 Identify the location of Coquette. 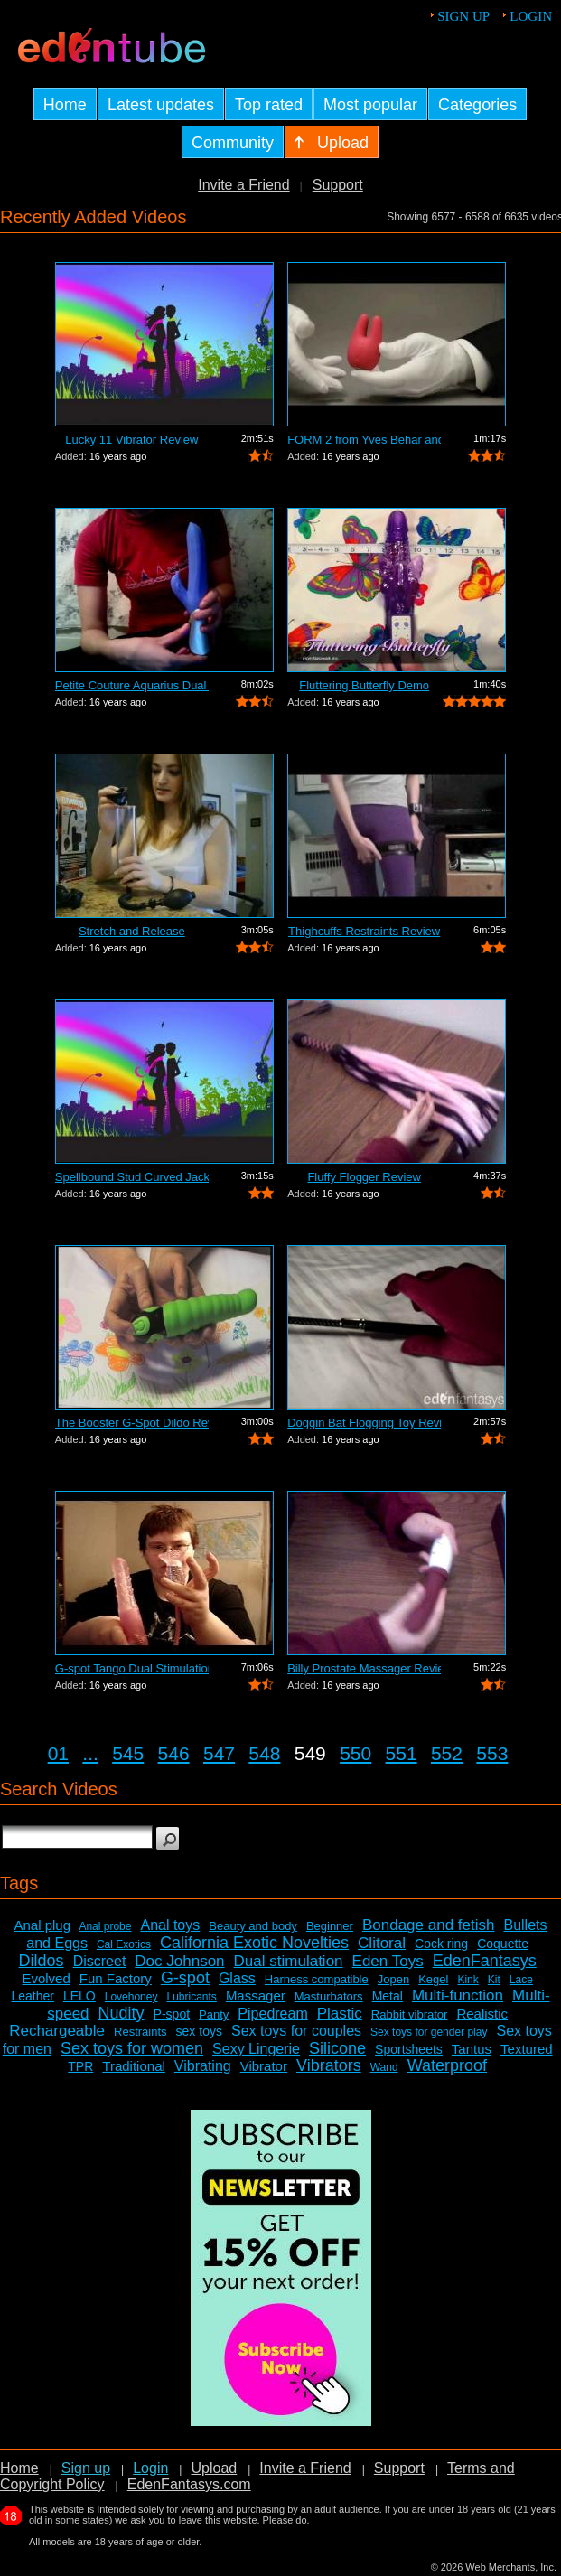
(502, 1943).